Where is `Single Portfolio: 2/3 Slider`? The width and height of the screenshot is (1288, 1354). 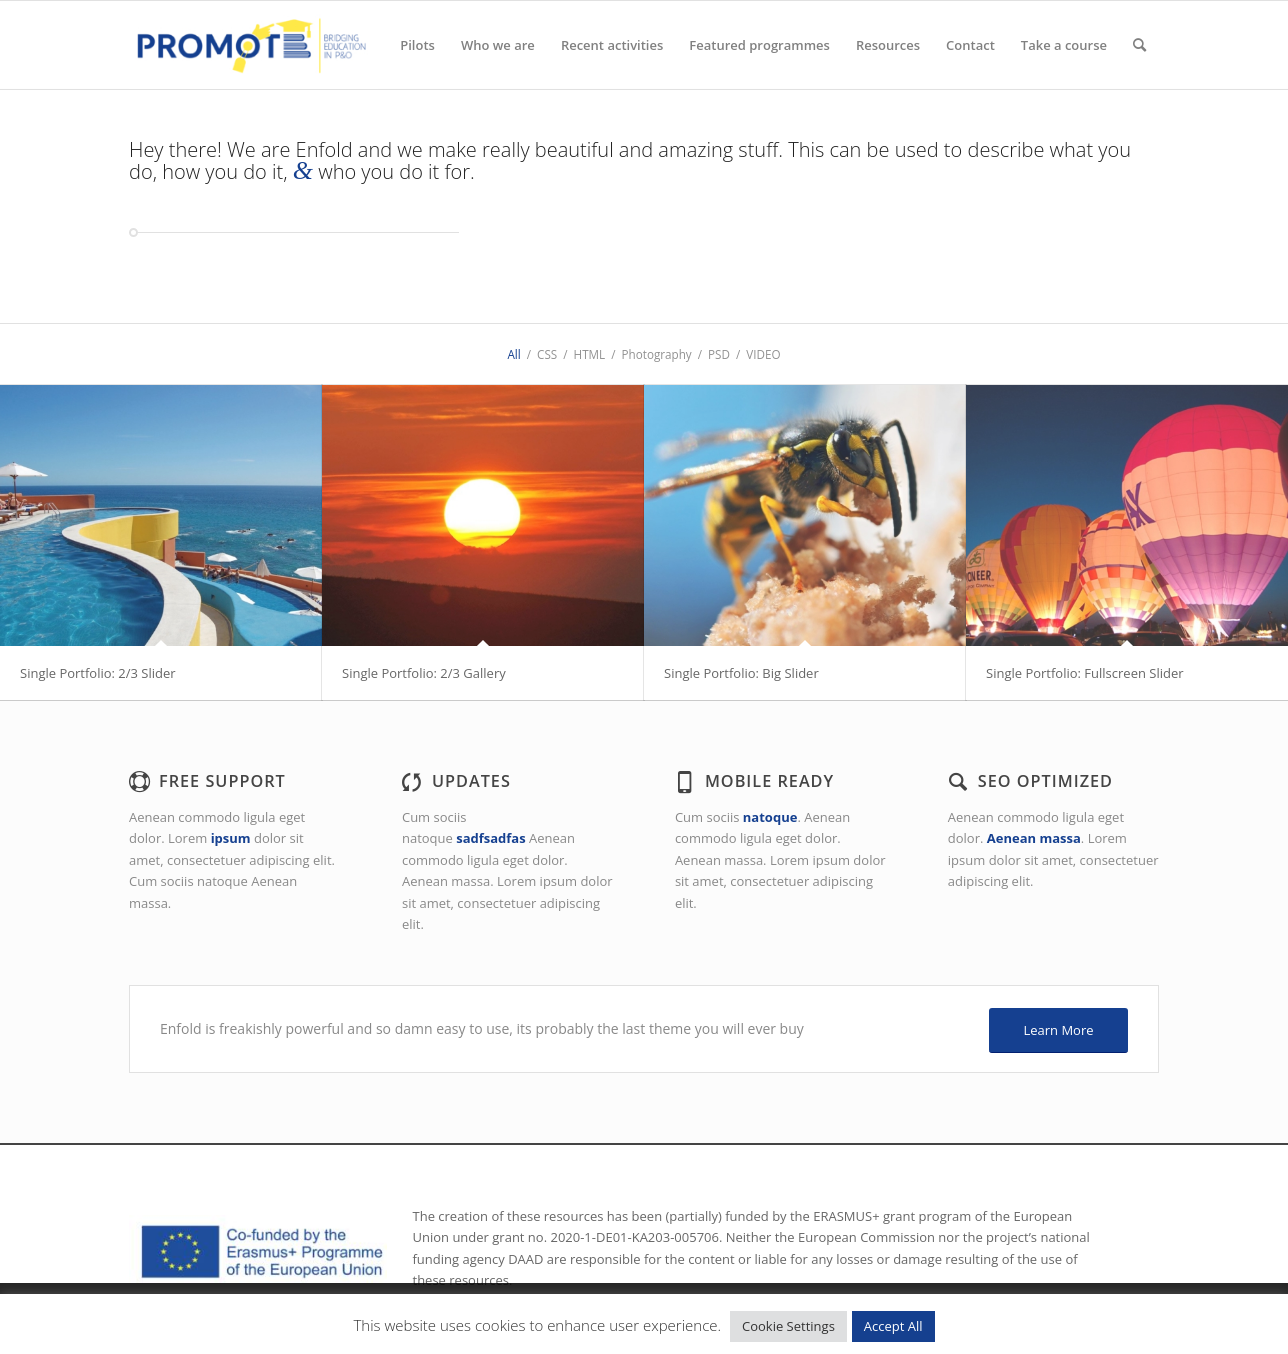 Single Portfolio: 2/3 Slider is located at coordinates (98, 673).